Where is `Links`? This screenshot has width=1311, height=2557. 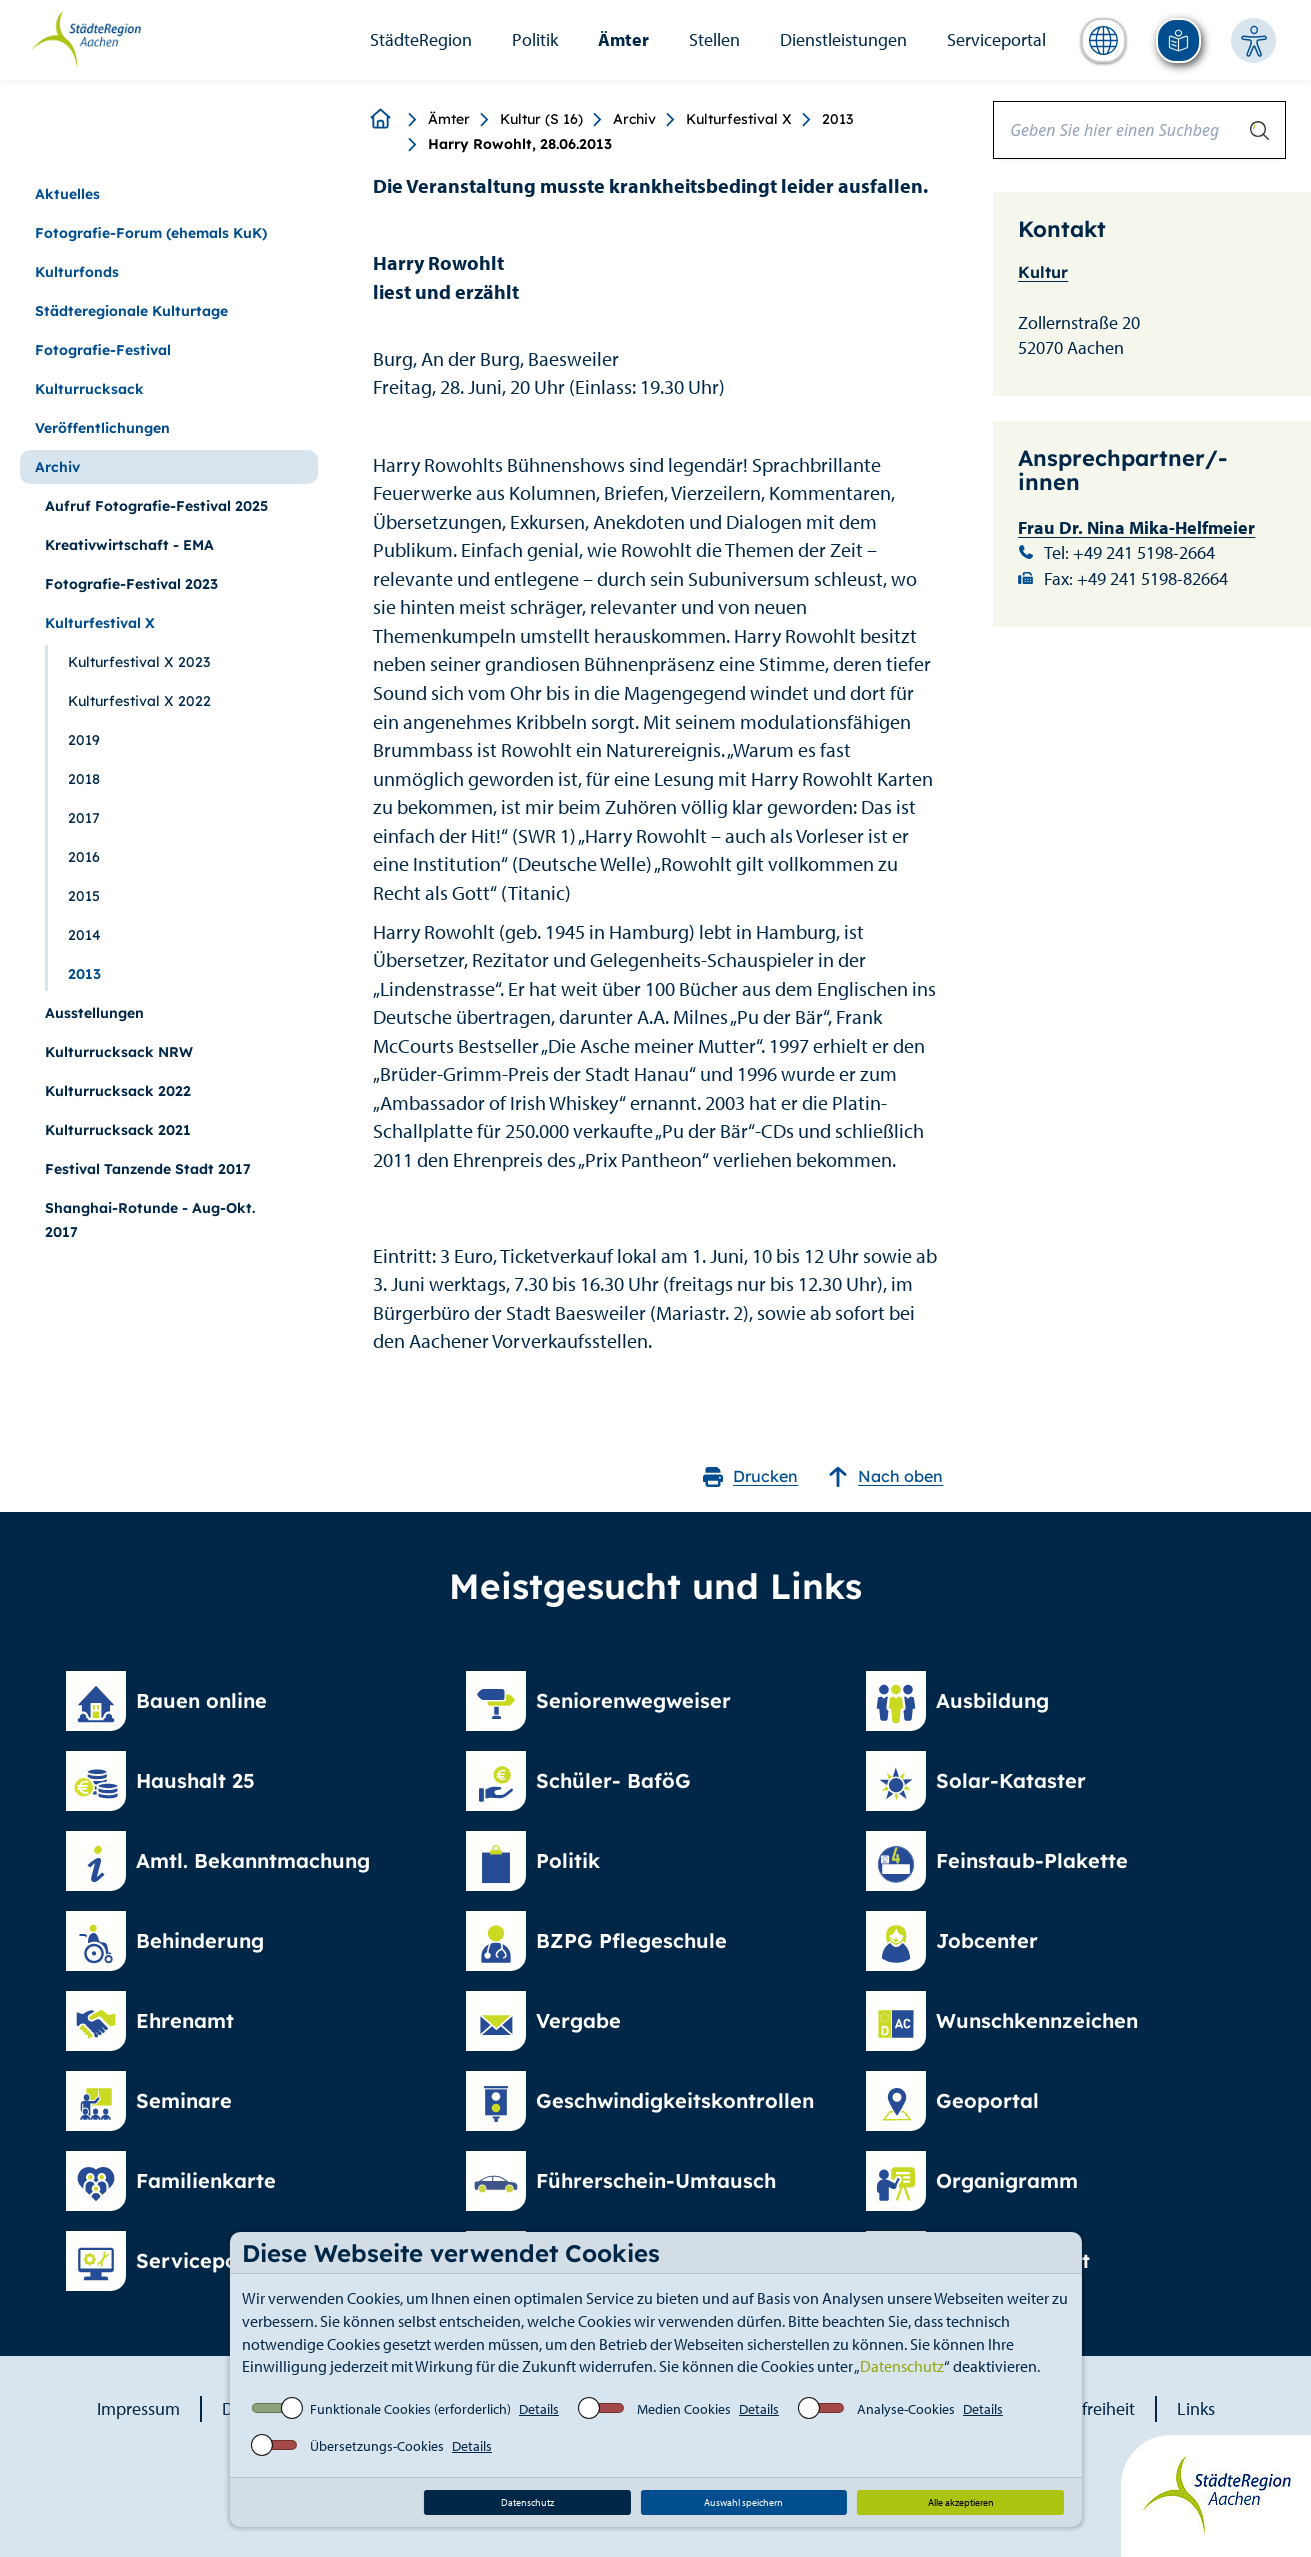 Links is located at coordinates (1196, 2408).